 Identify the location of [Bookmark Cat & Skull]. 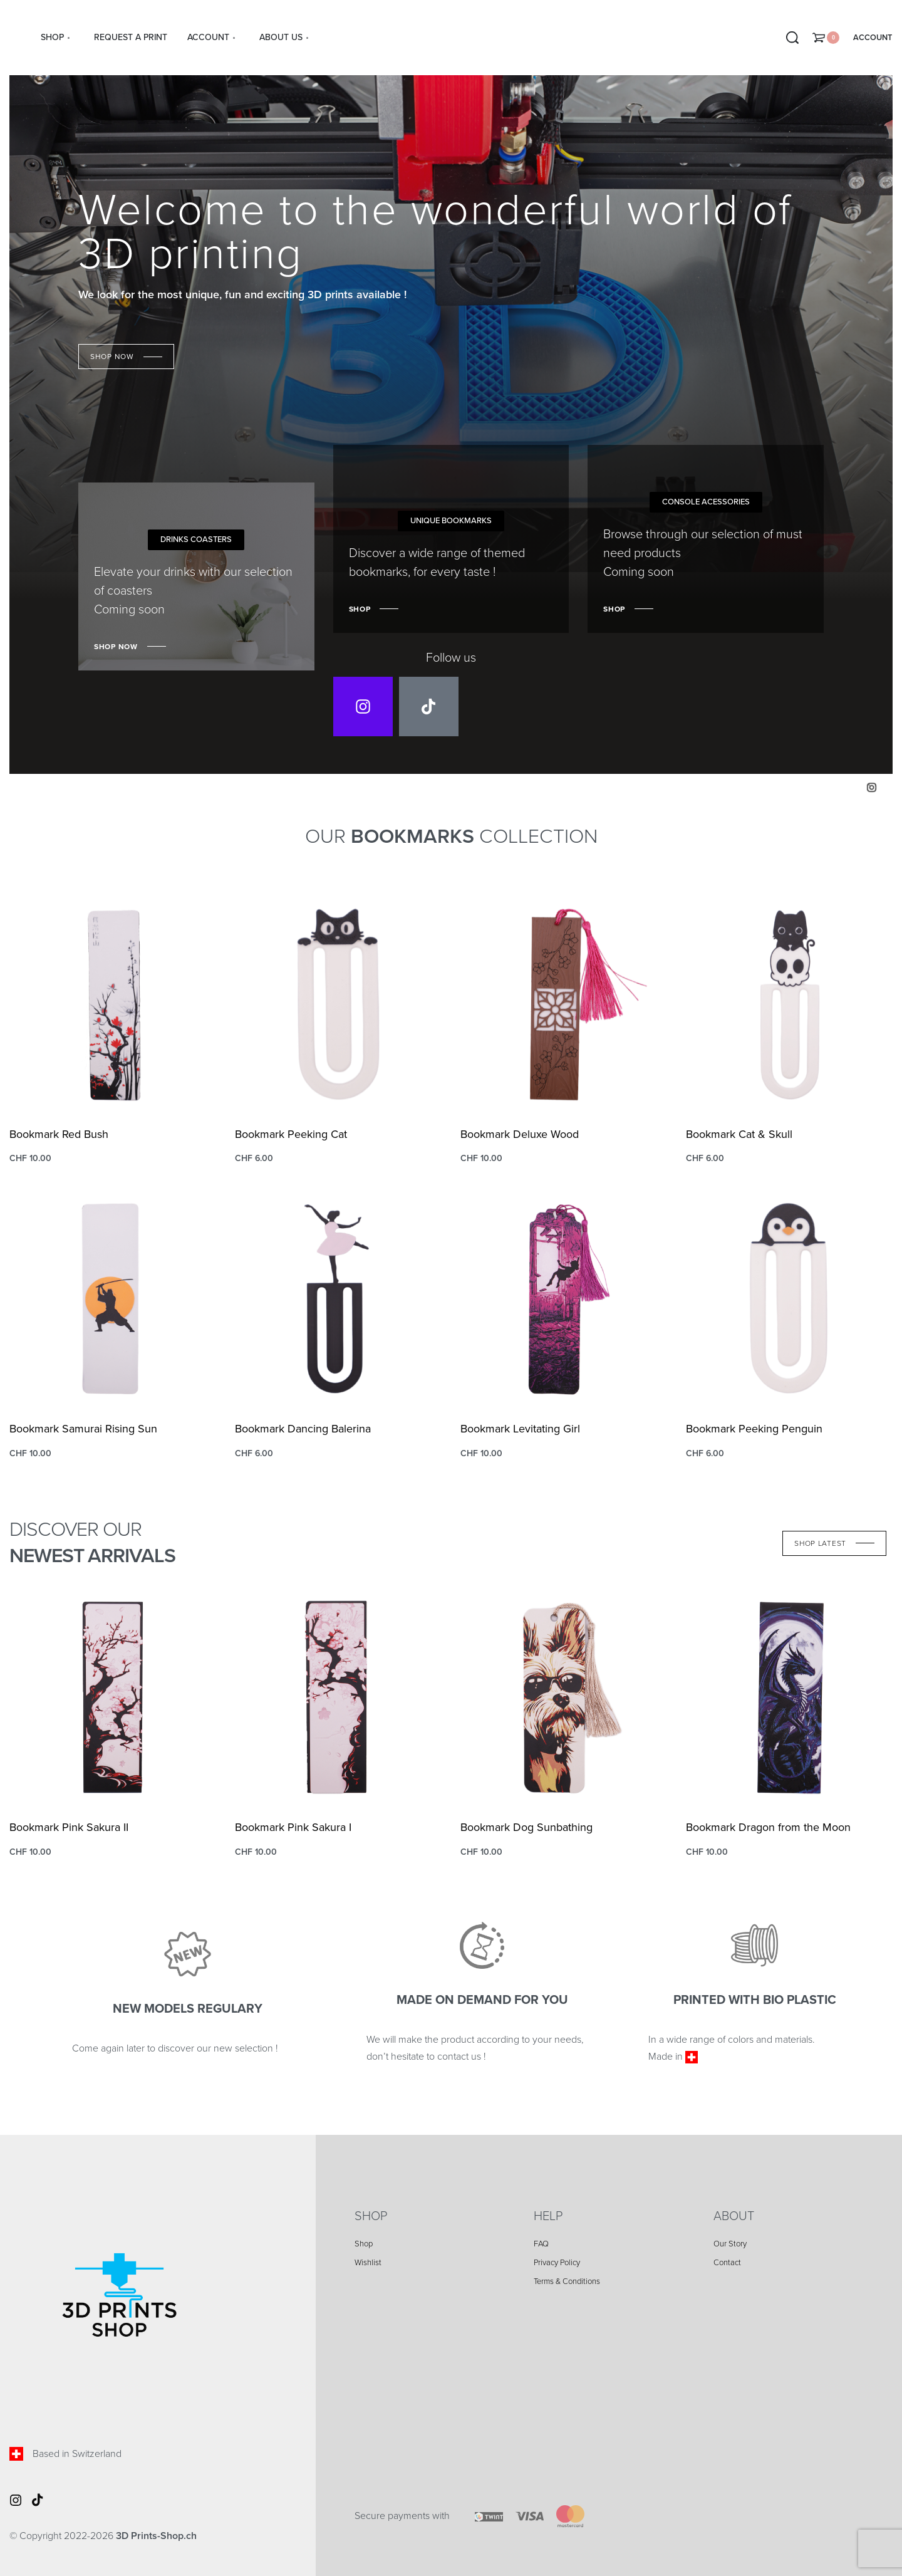
(789, 1004).